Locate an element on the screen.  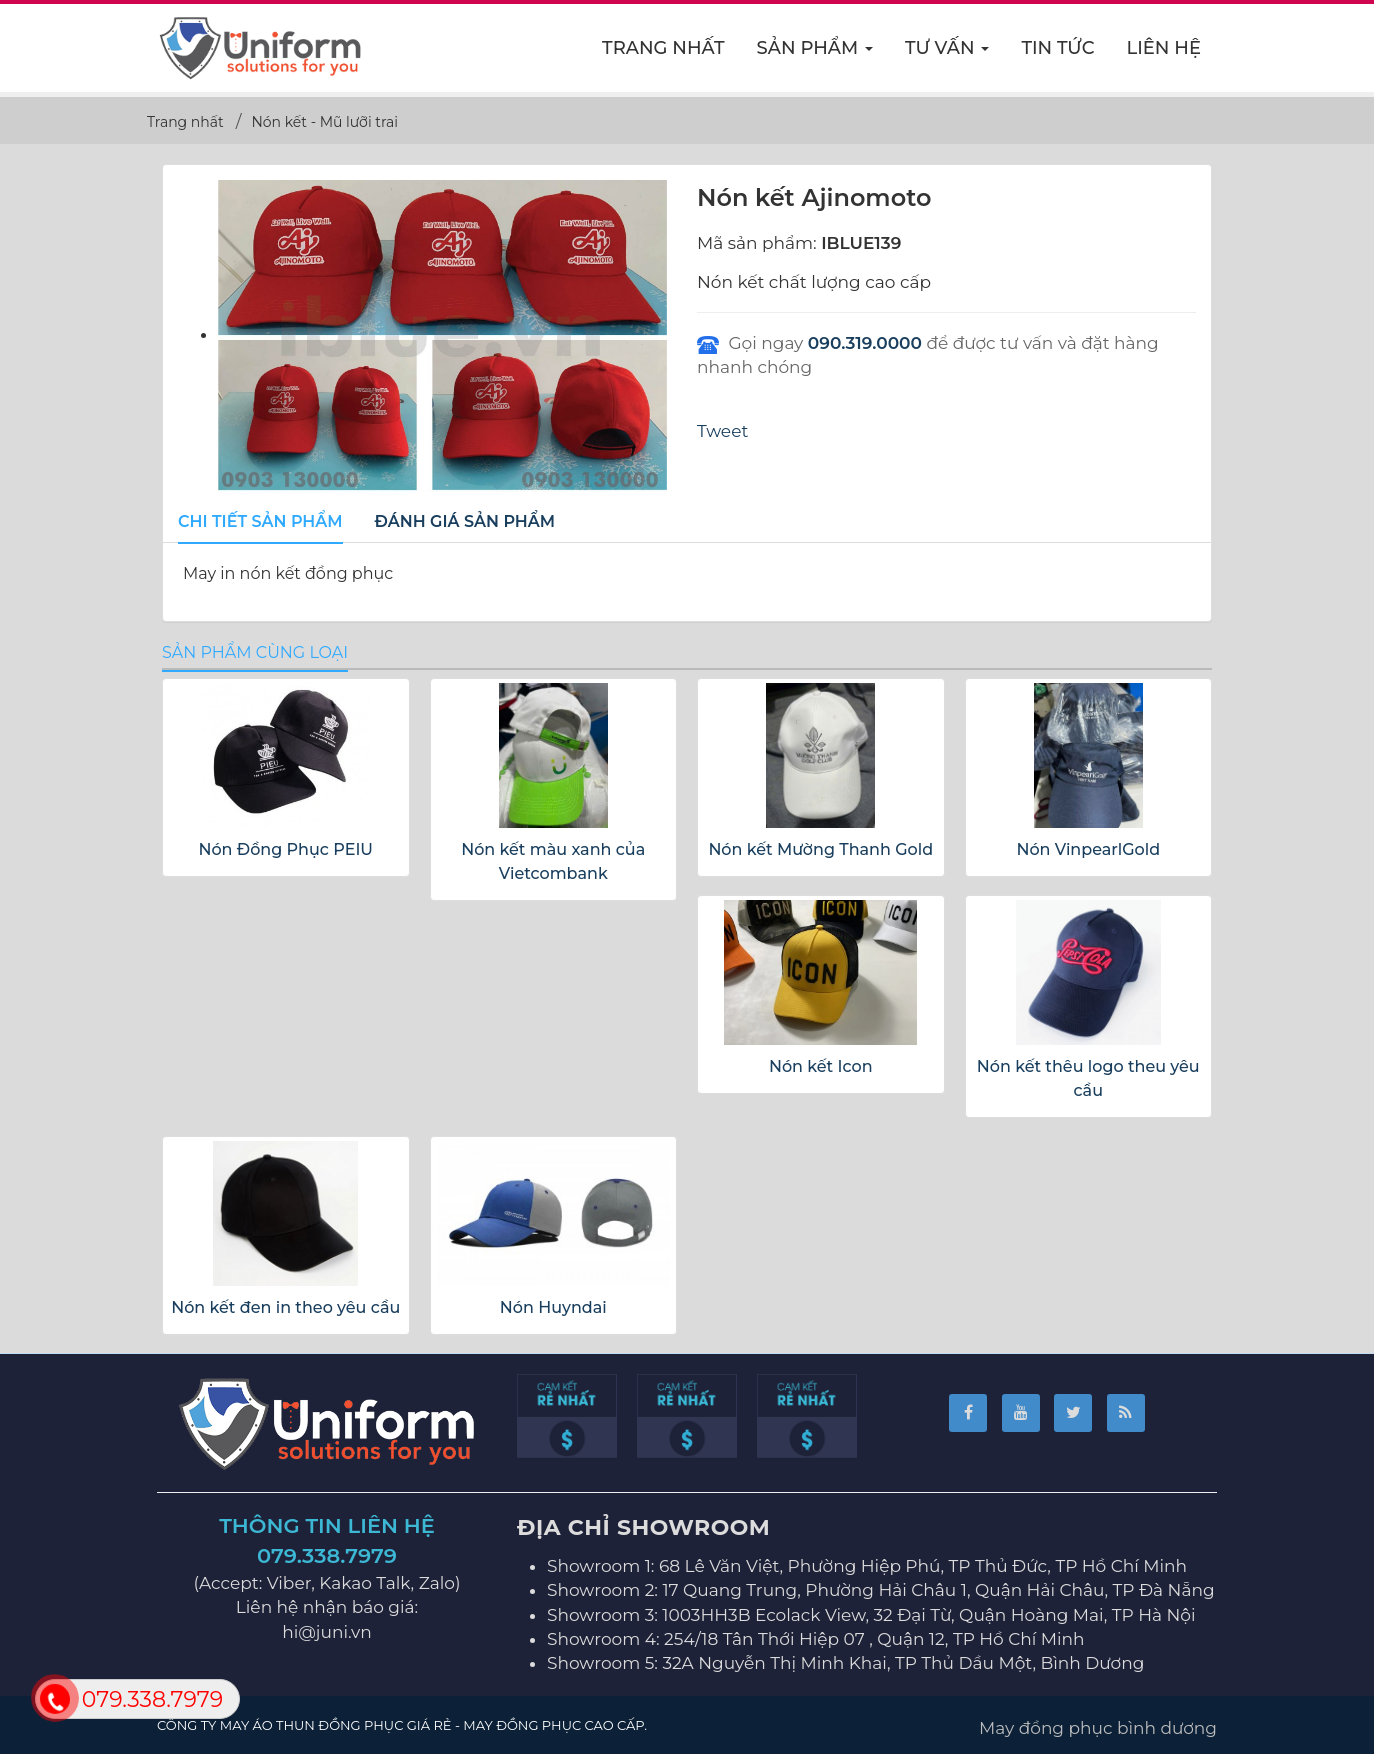
Nón kết đen in theo yêu cầu is located at coordinates (285, 1307).